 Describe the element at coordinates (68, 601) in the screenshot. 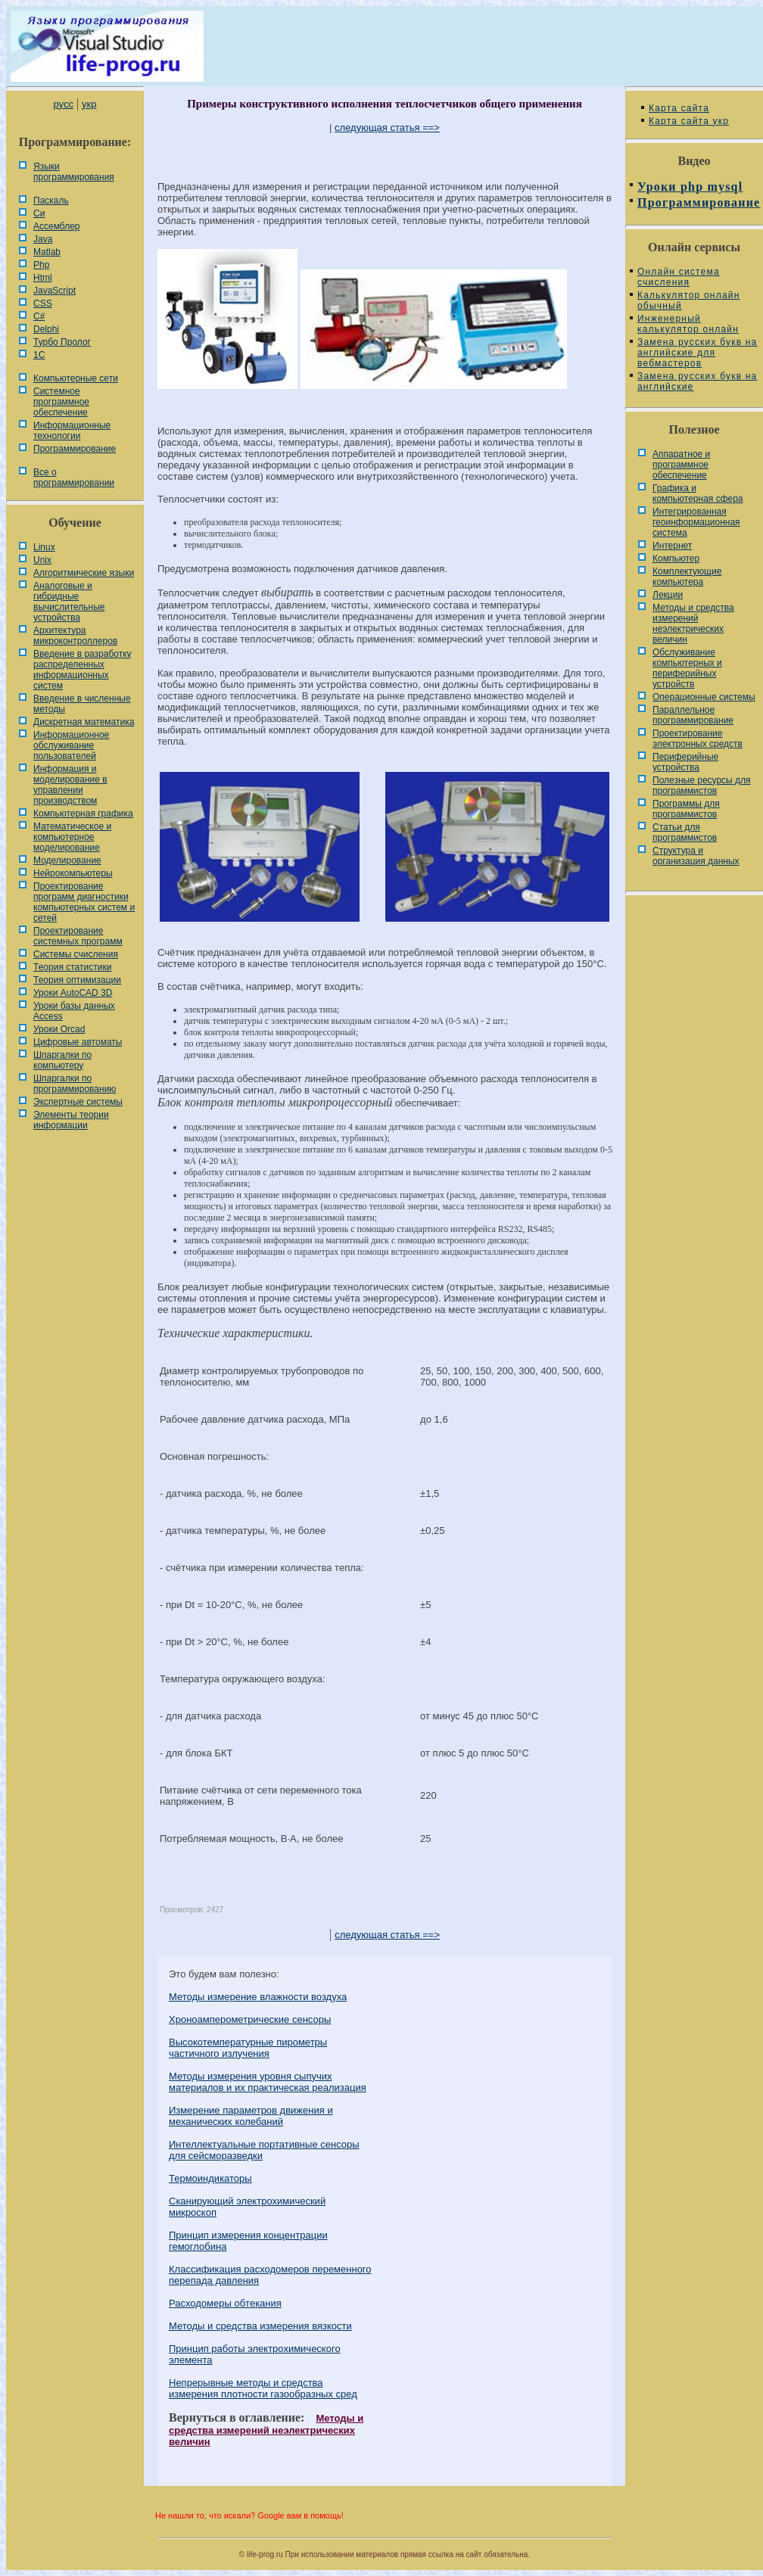

I see `Аналоговые и гибридные вычислительные устройства` at that location.